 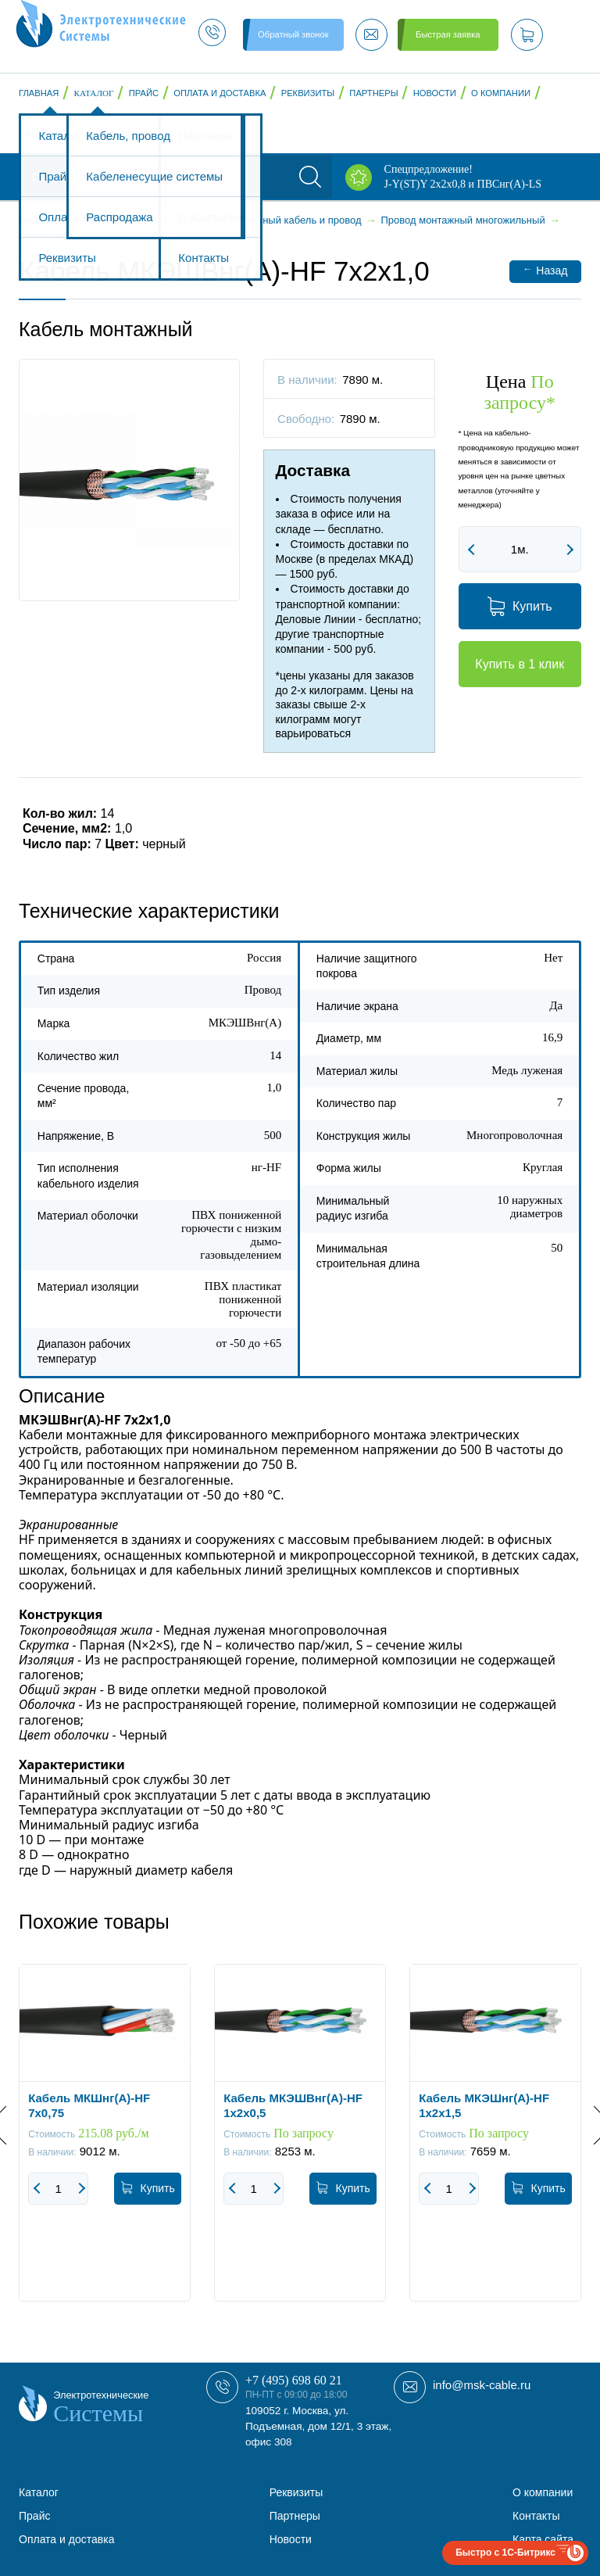 I want to click on Каталог, so click(x=94, y=93).